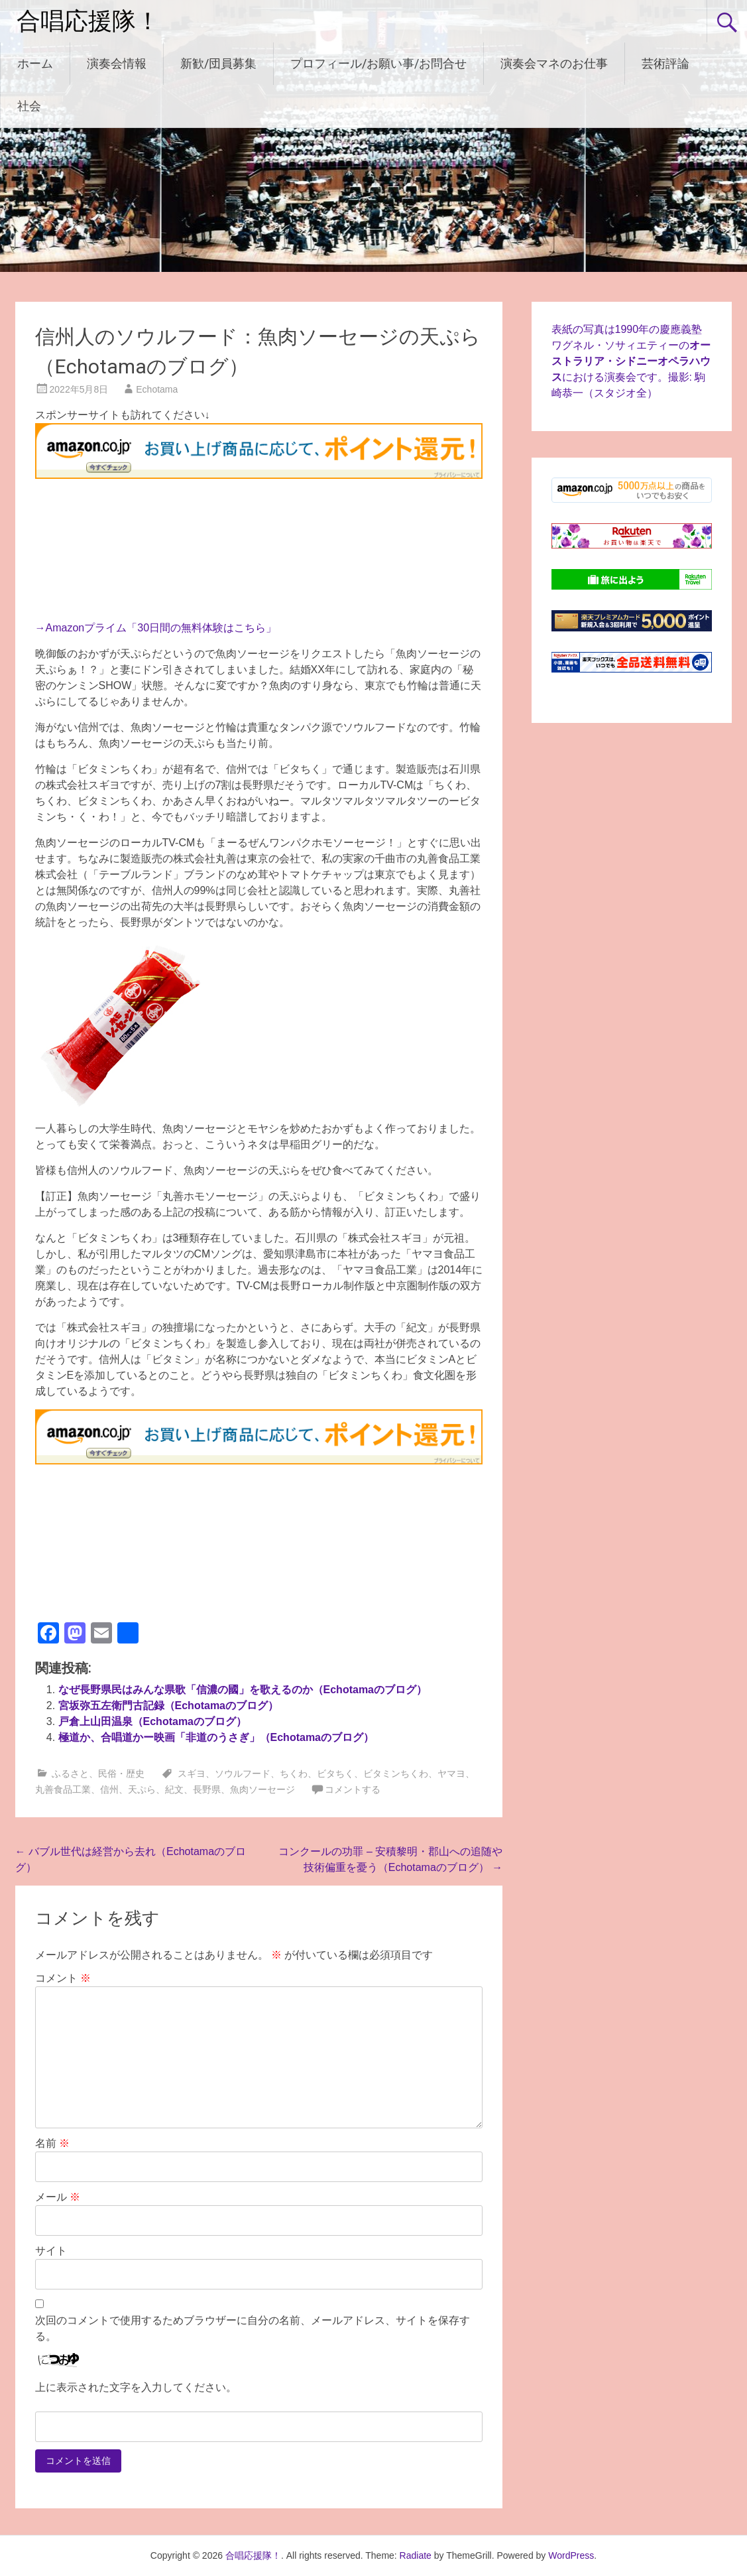 Image resolution: width=747 pixels, height=2576 pixels. What do you see at coordinates (294, 1773) in the screenshot?
I see `ちくわ` at bounding box center [294, 1773].